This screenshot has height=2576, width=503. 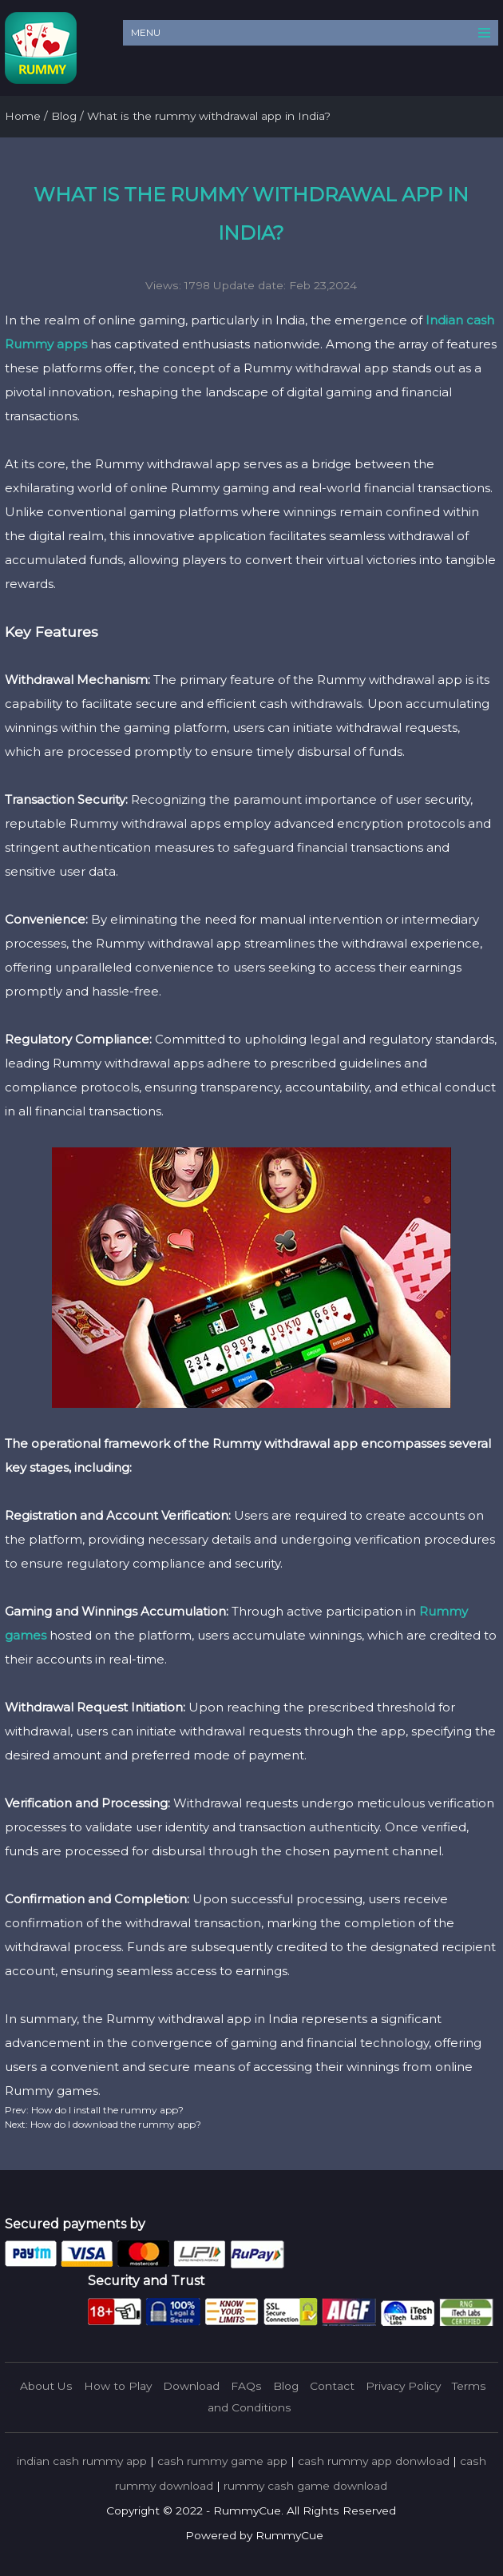 What do you see at coordinates (82, 2461) in the screenshot?
I see `indian cash rummy app` at bounding box center [82, 2461].